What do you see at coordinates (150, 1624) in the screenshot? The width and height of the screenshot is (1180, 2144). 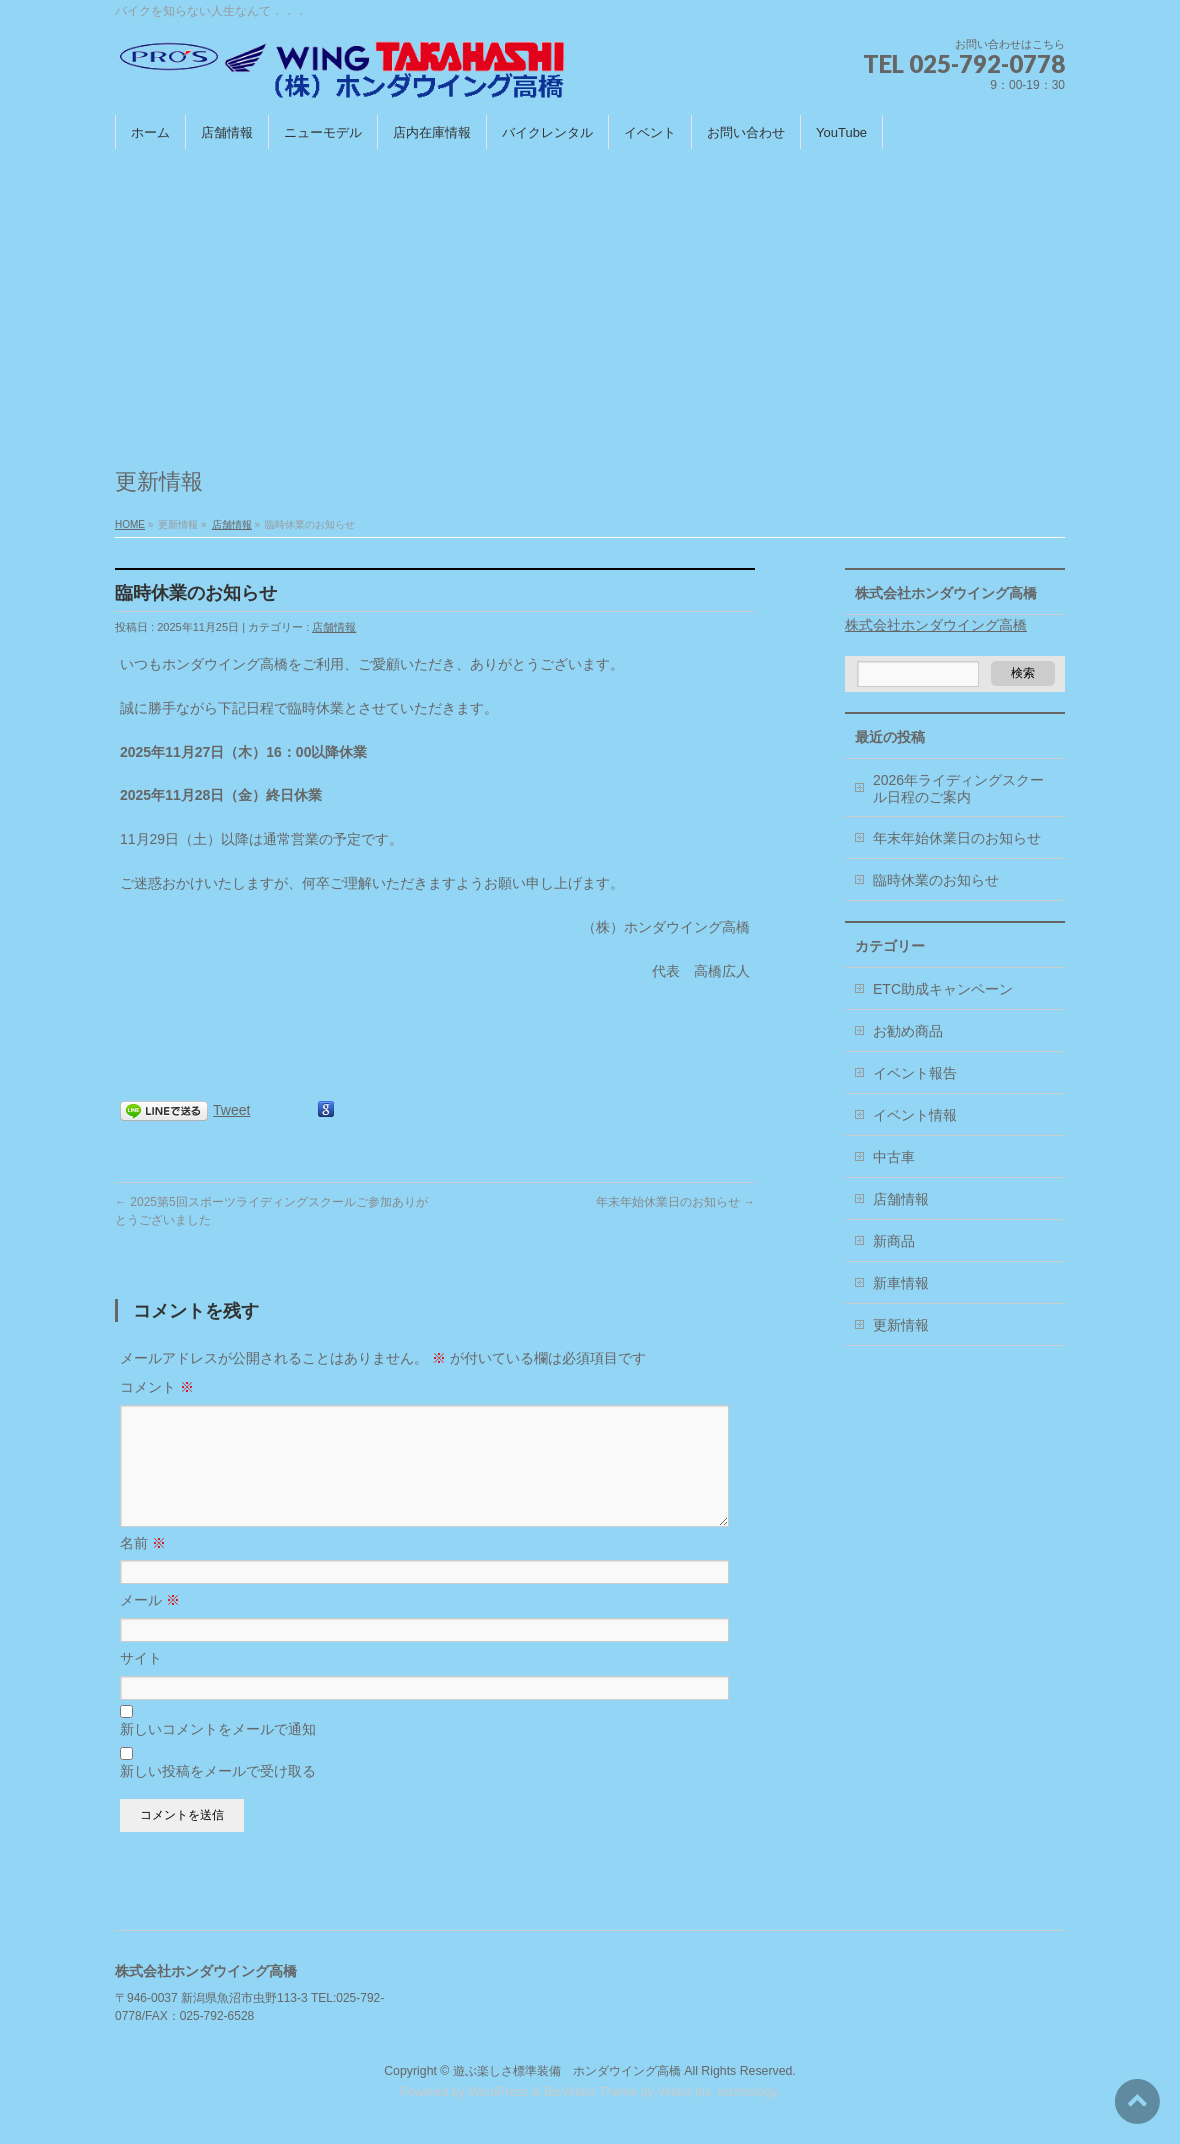 I see `メール` at bounding box center [150, 1624].